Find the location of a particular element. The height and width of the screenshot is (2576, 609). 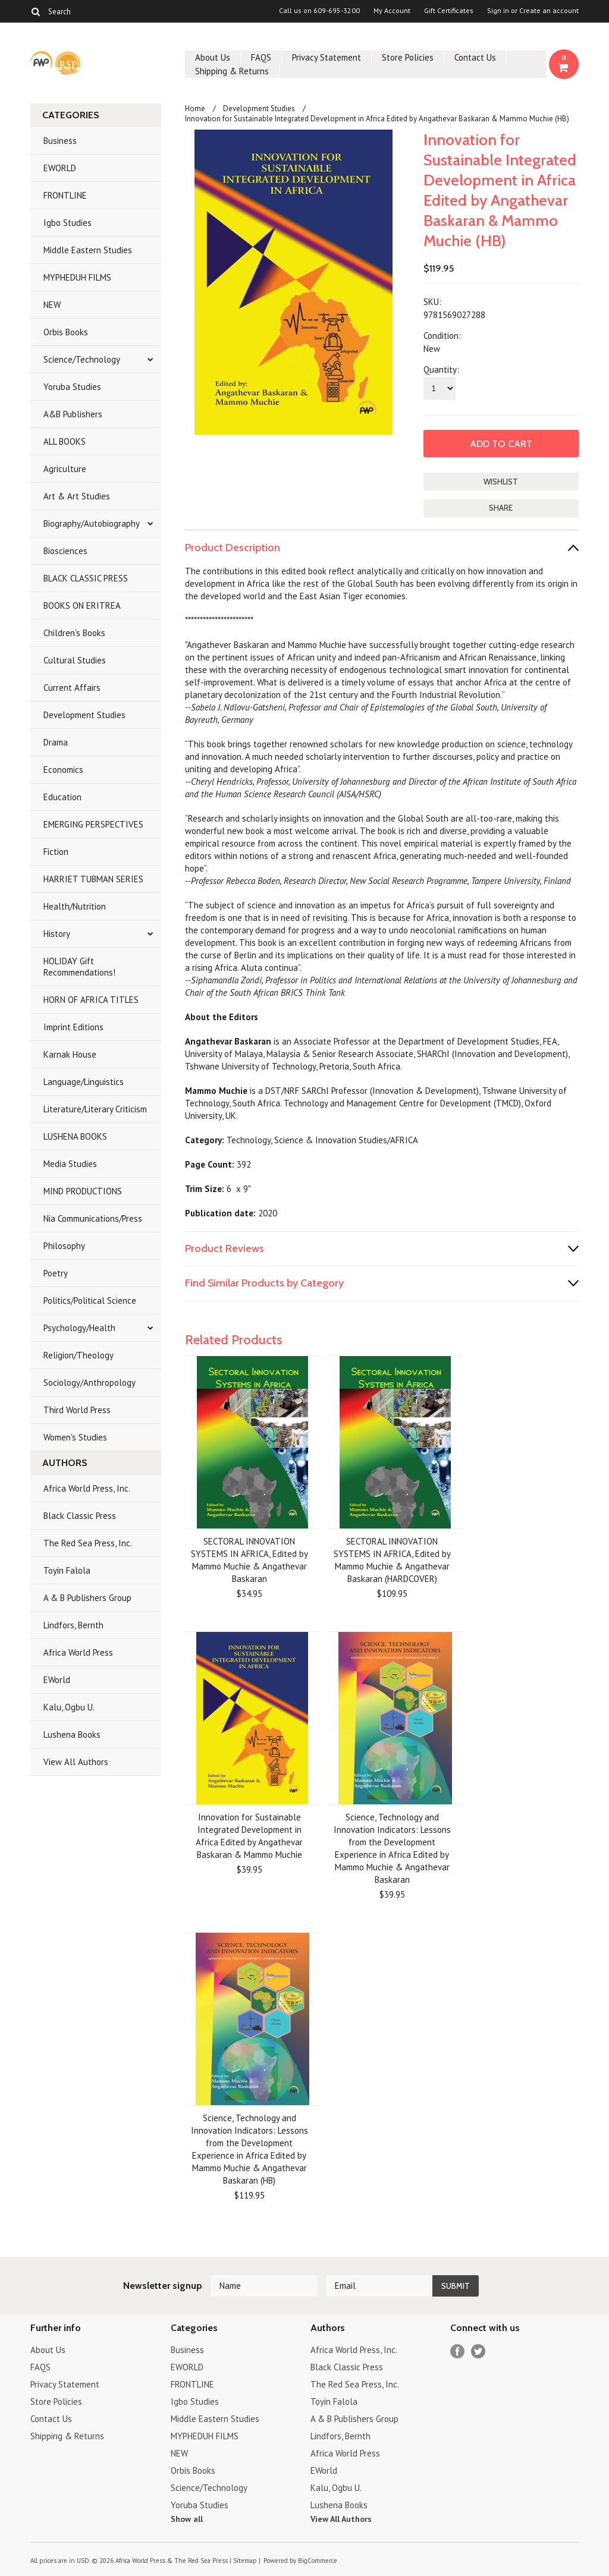

FRONTLINE is located at coordinates (65, 195).